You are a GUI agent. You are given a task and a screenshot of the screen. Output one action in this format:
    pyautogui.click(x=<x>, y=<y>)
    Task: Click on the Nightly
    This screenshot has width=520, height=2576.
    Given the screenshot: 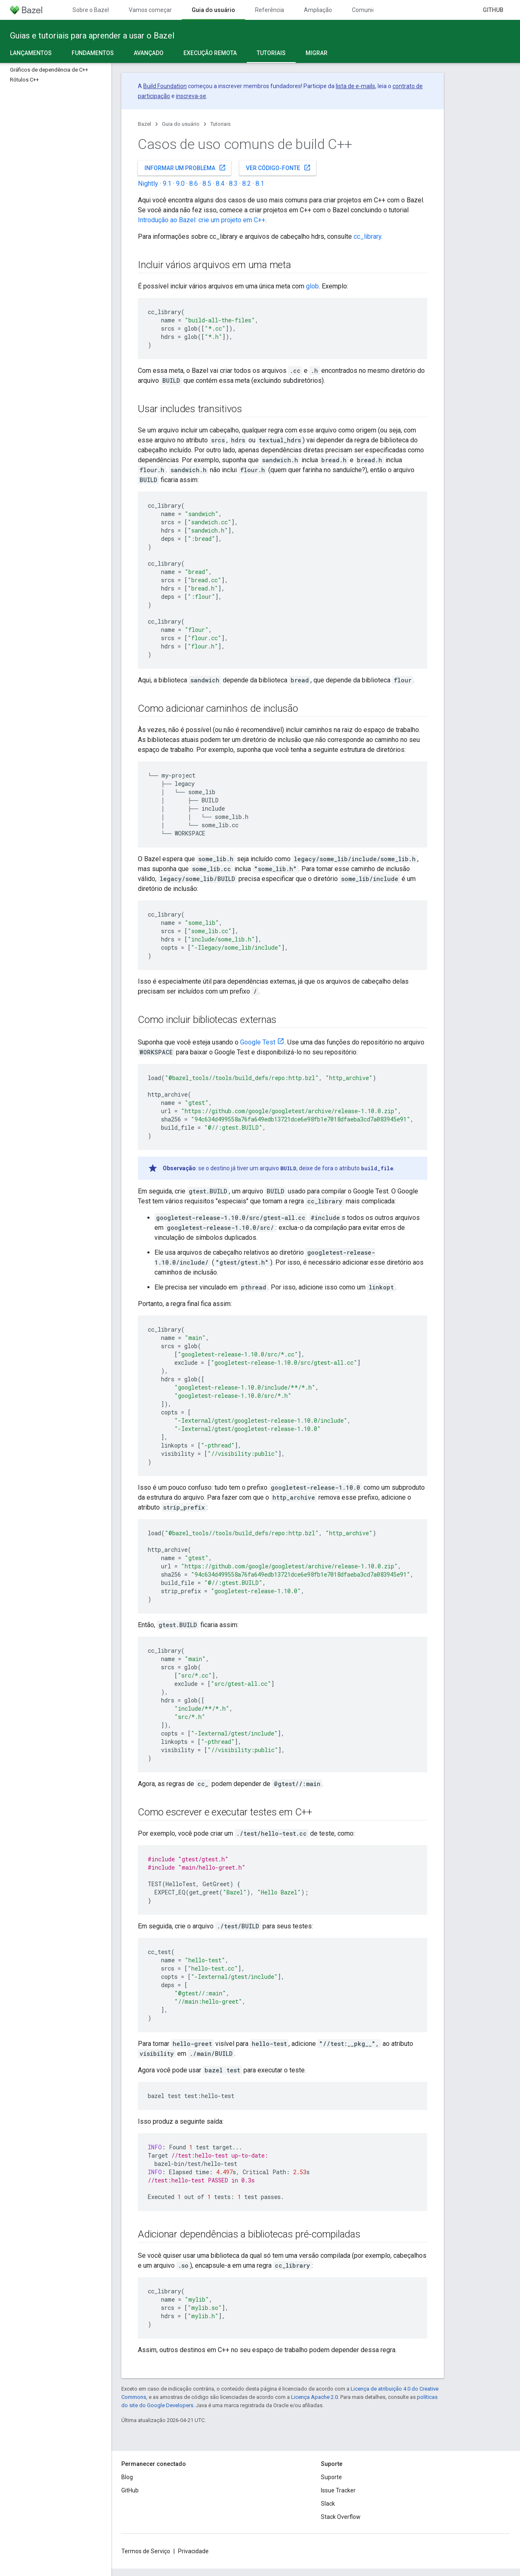 What is the action you would take?
    pyautogui.click(x=148, y=183)
    